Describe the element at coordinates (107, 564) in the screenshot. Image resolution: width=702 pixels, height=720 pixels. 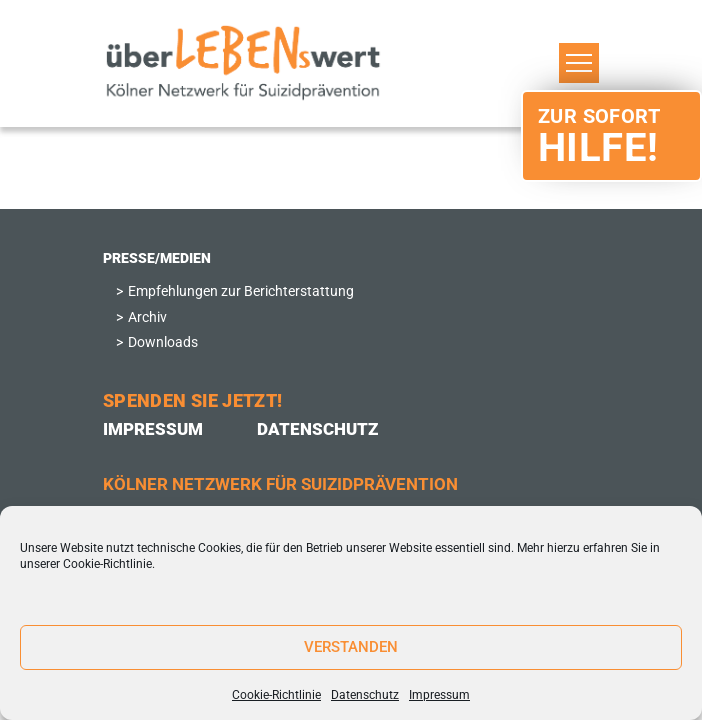
I see `Cookie-Richtlinie` at that location.